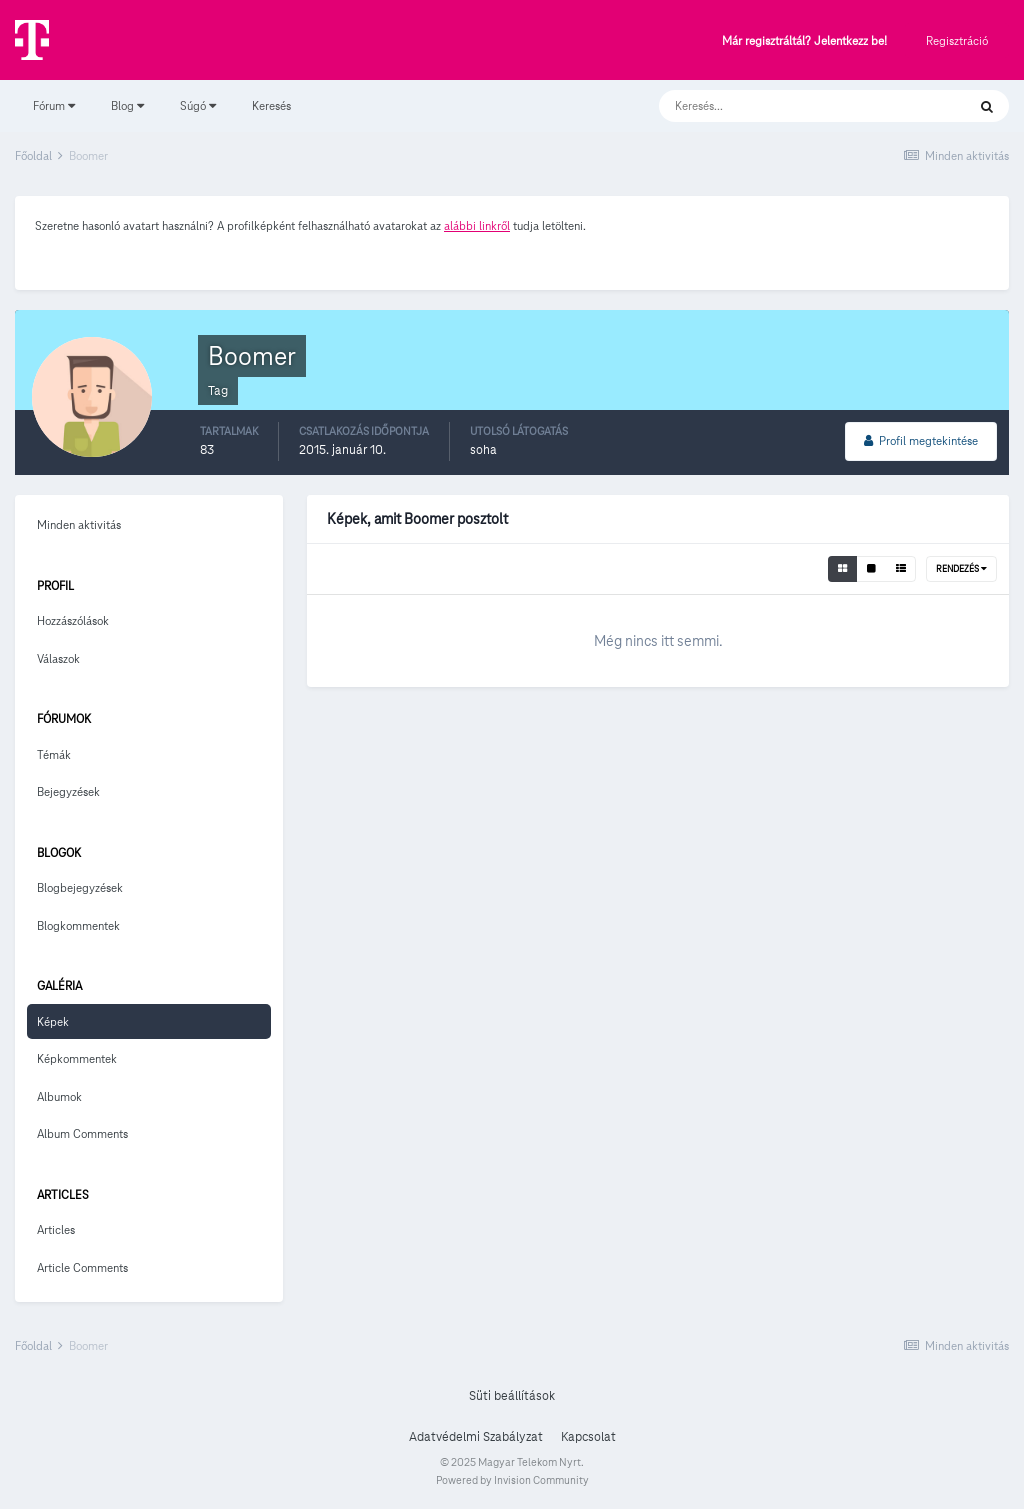 Image resolution: width=1024 pixels, height=1509 pixels. I want to click on Powered by Invision Community, so click(512, 1480).